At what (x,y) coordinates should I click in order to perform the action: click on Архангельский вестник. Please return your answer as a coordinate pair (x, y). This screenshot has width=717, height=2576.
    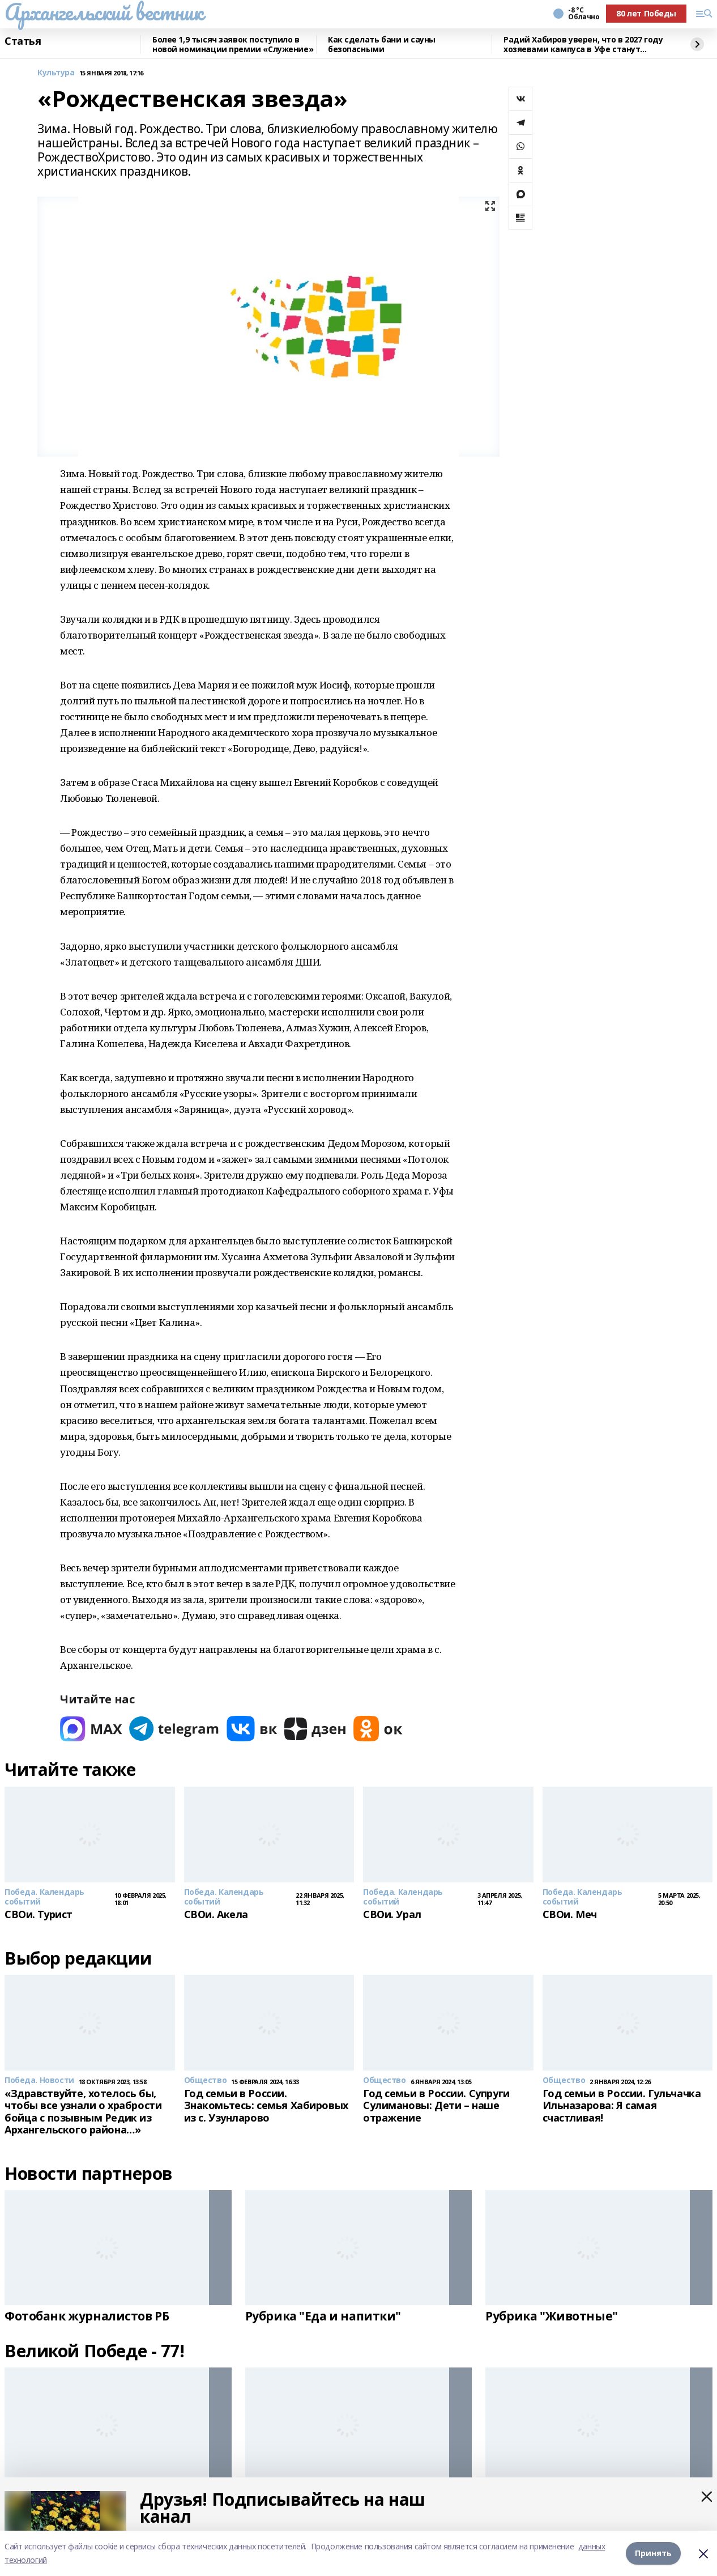
    Looking at the image, I should click on (104, 12).